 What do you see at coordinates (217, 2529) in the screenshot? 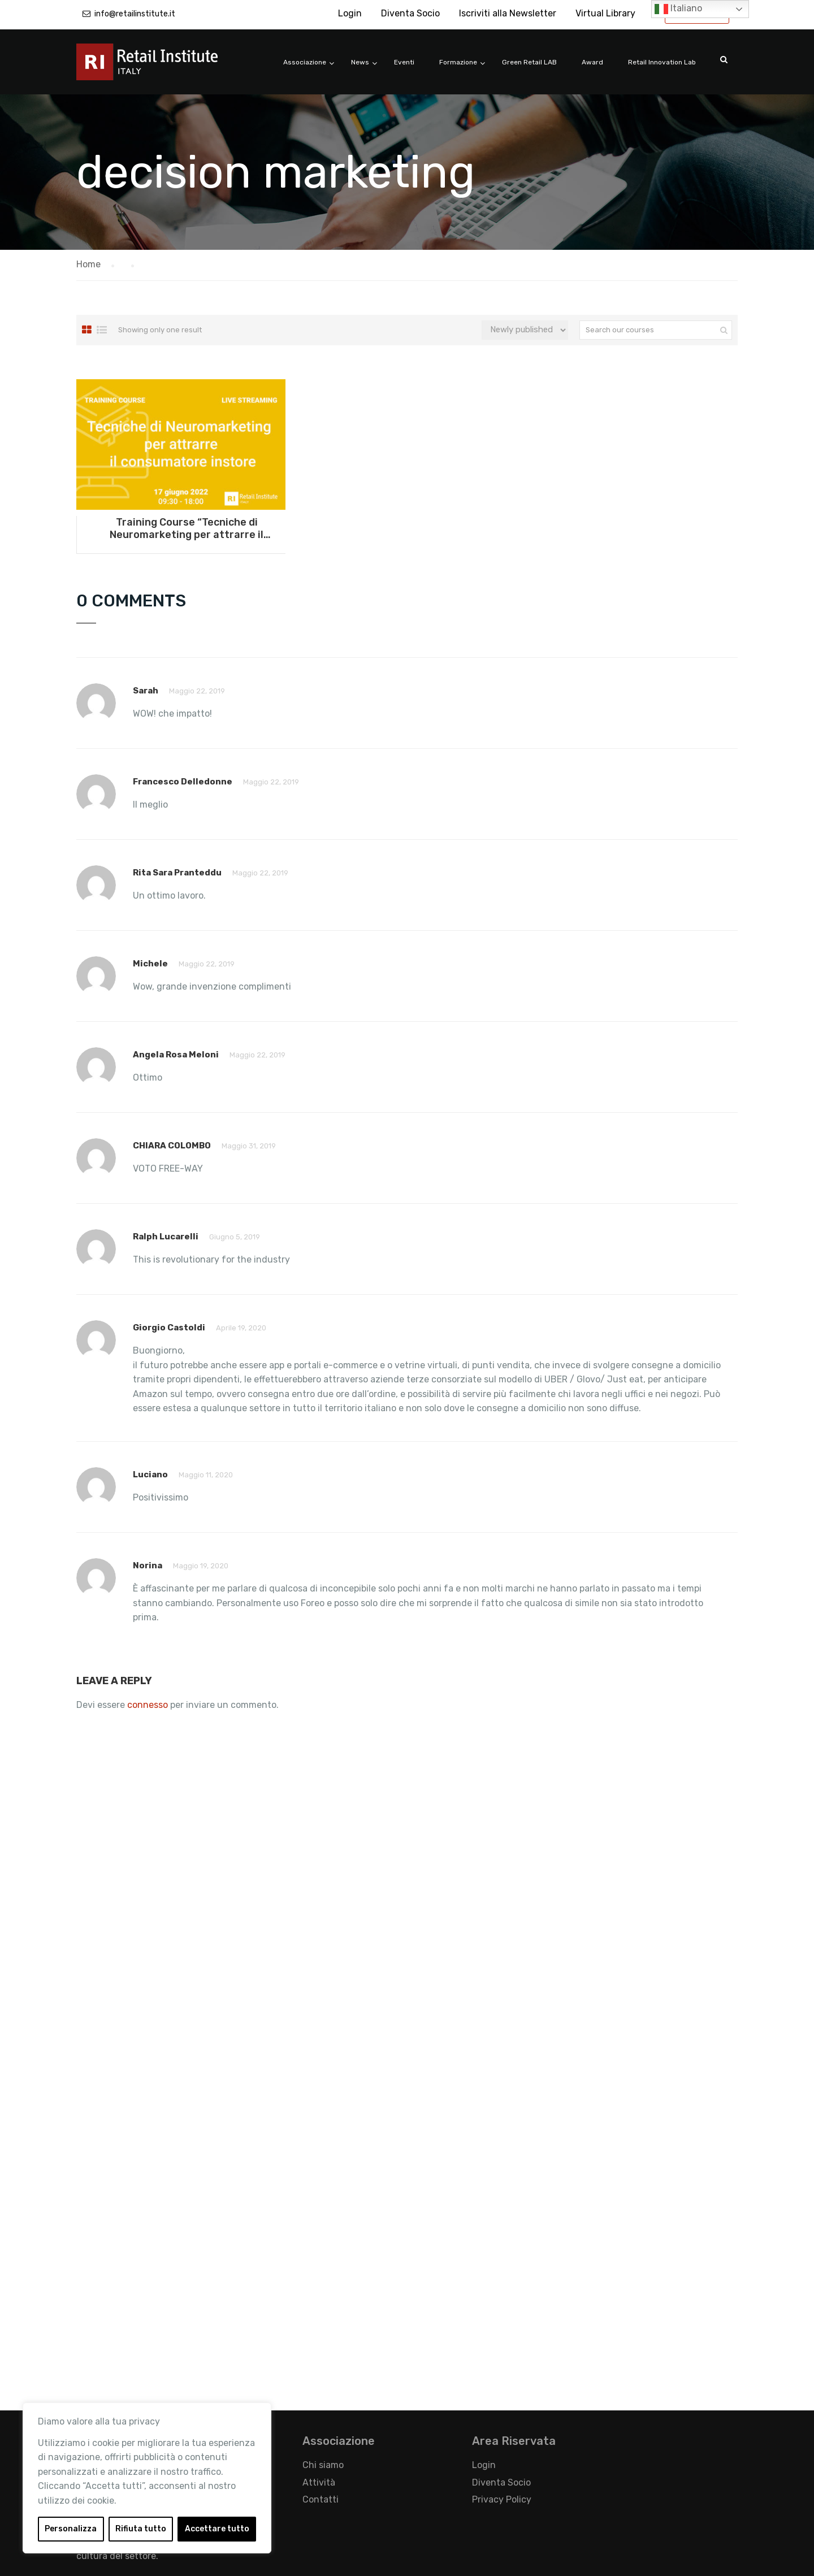
I see `Accettare tutto` at bounding box center [217, 2529].